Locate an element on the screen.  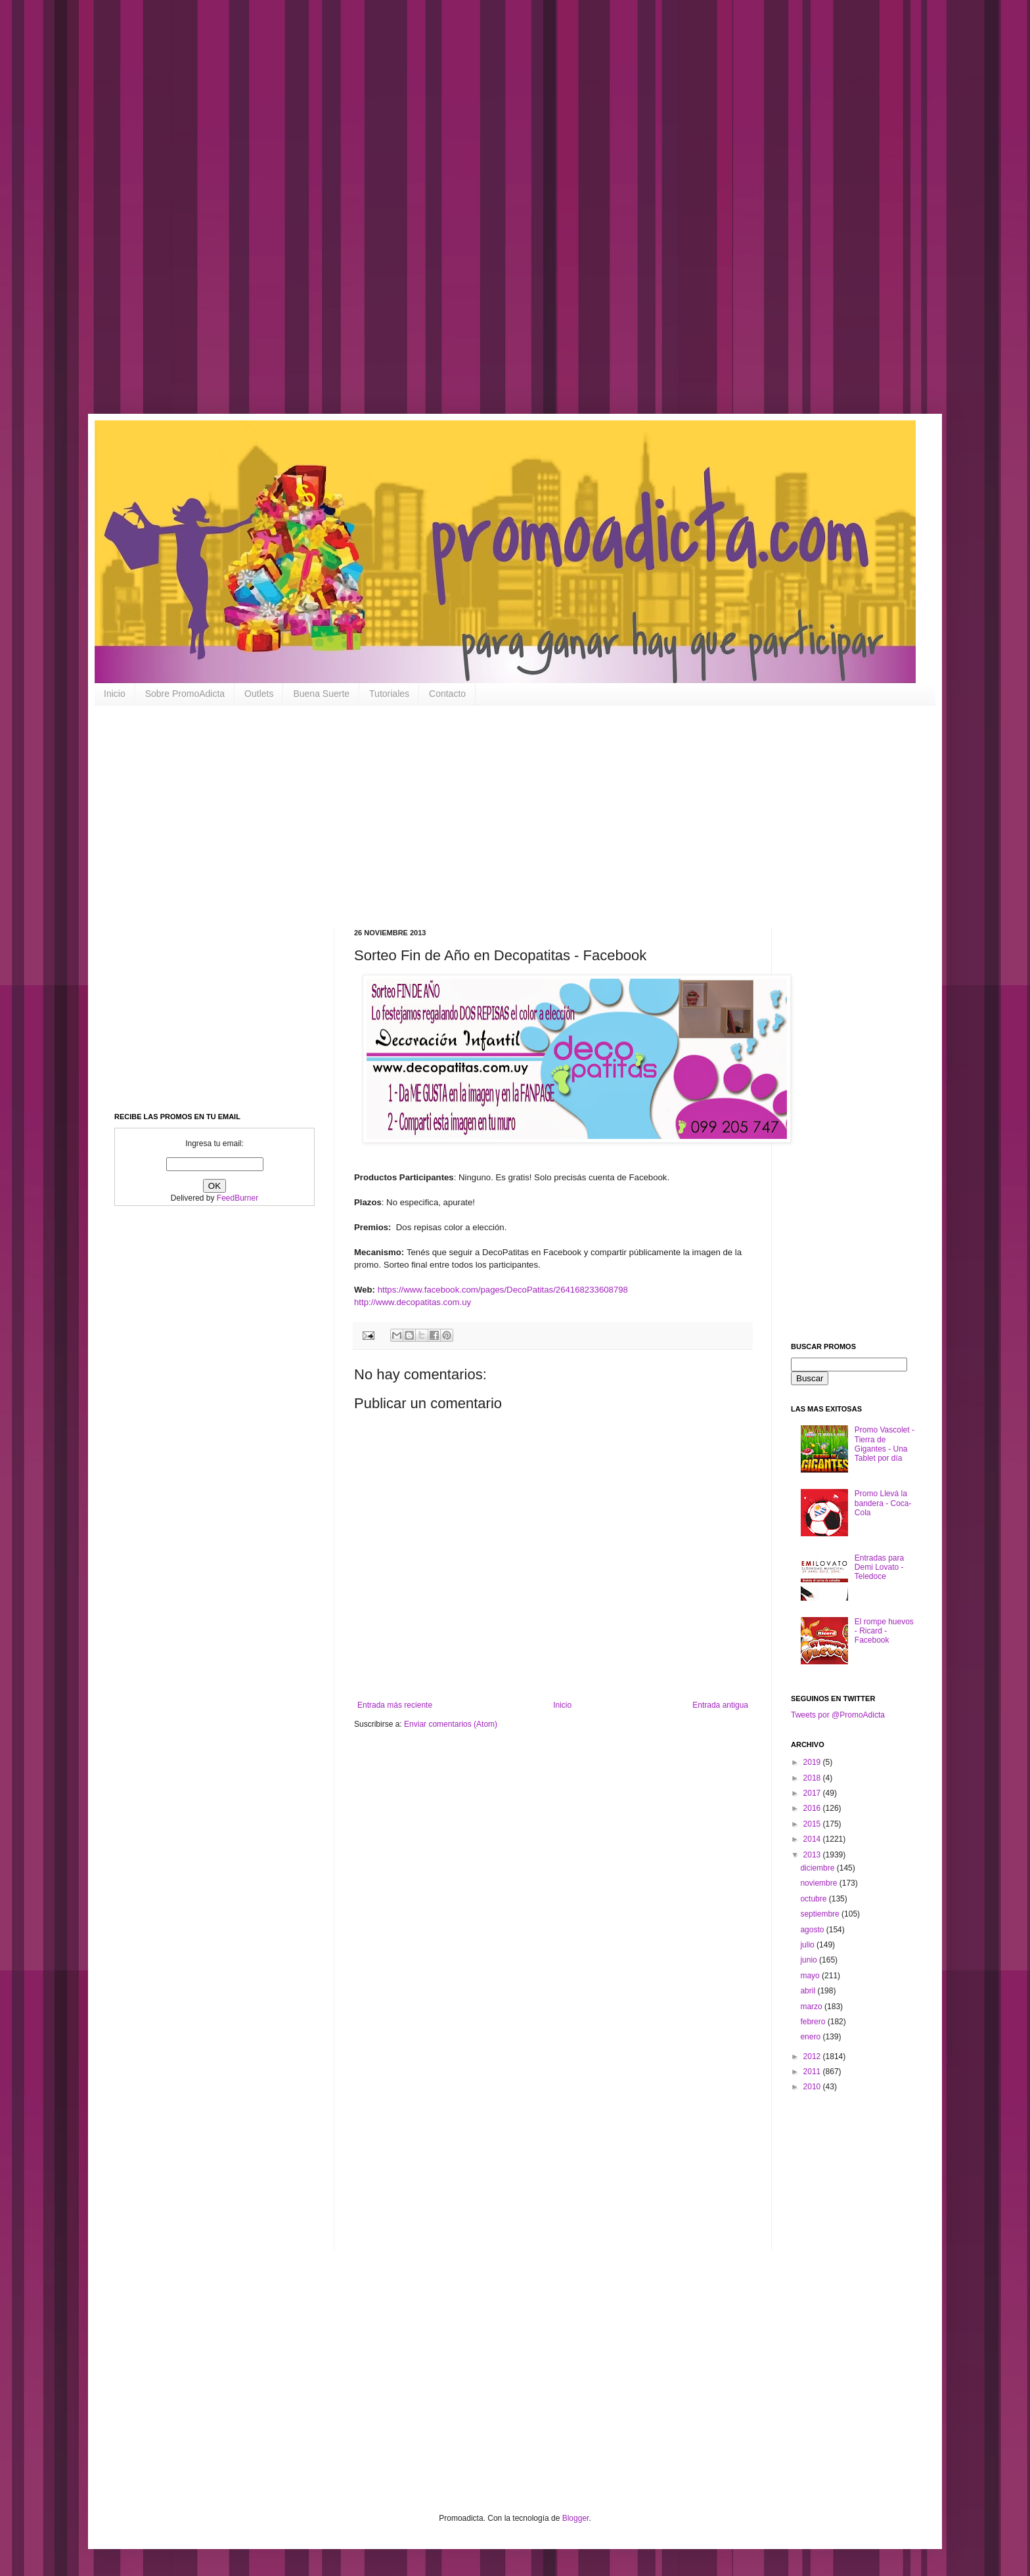
2014 is located at coordinates (813, 1839).